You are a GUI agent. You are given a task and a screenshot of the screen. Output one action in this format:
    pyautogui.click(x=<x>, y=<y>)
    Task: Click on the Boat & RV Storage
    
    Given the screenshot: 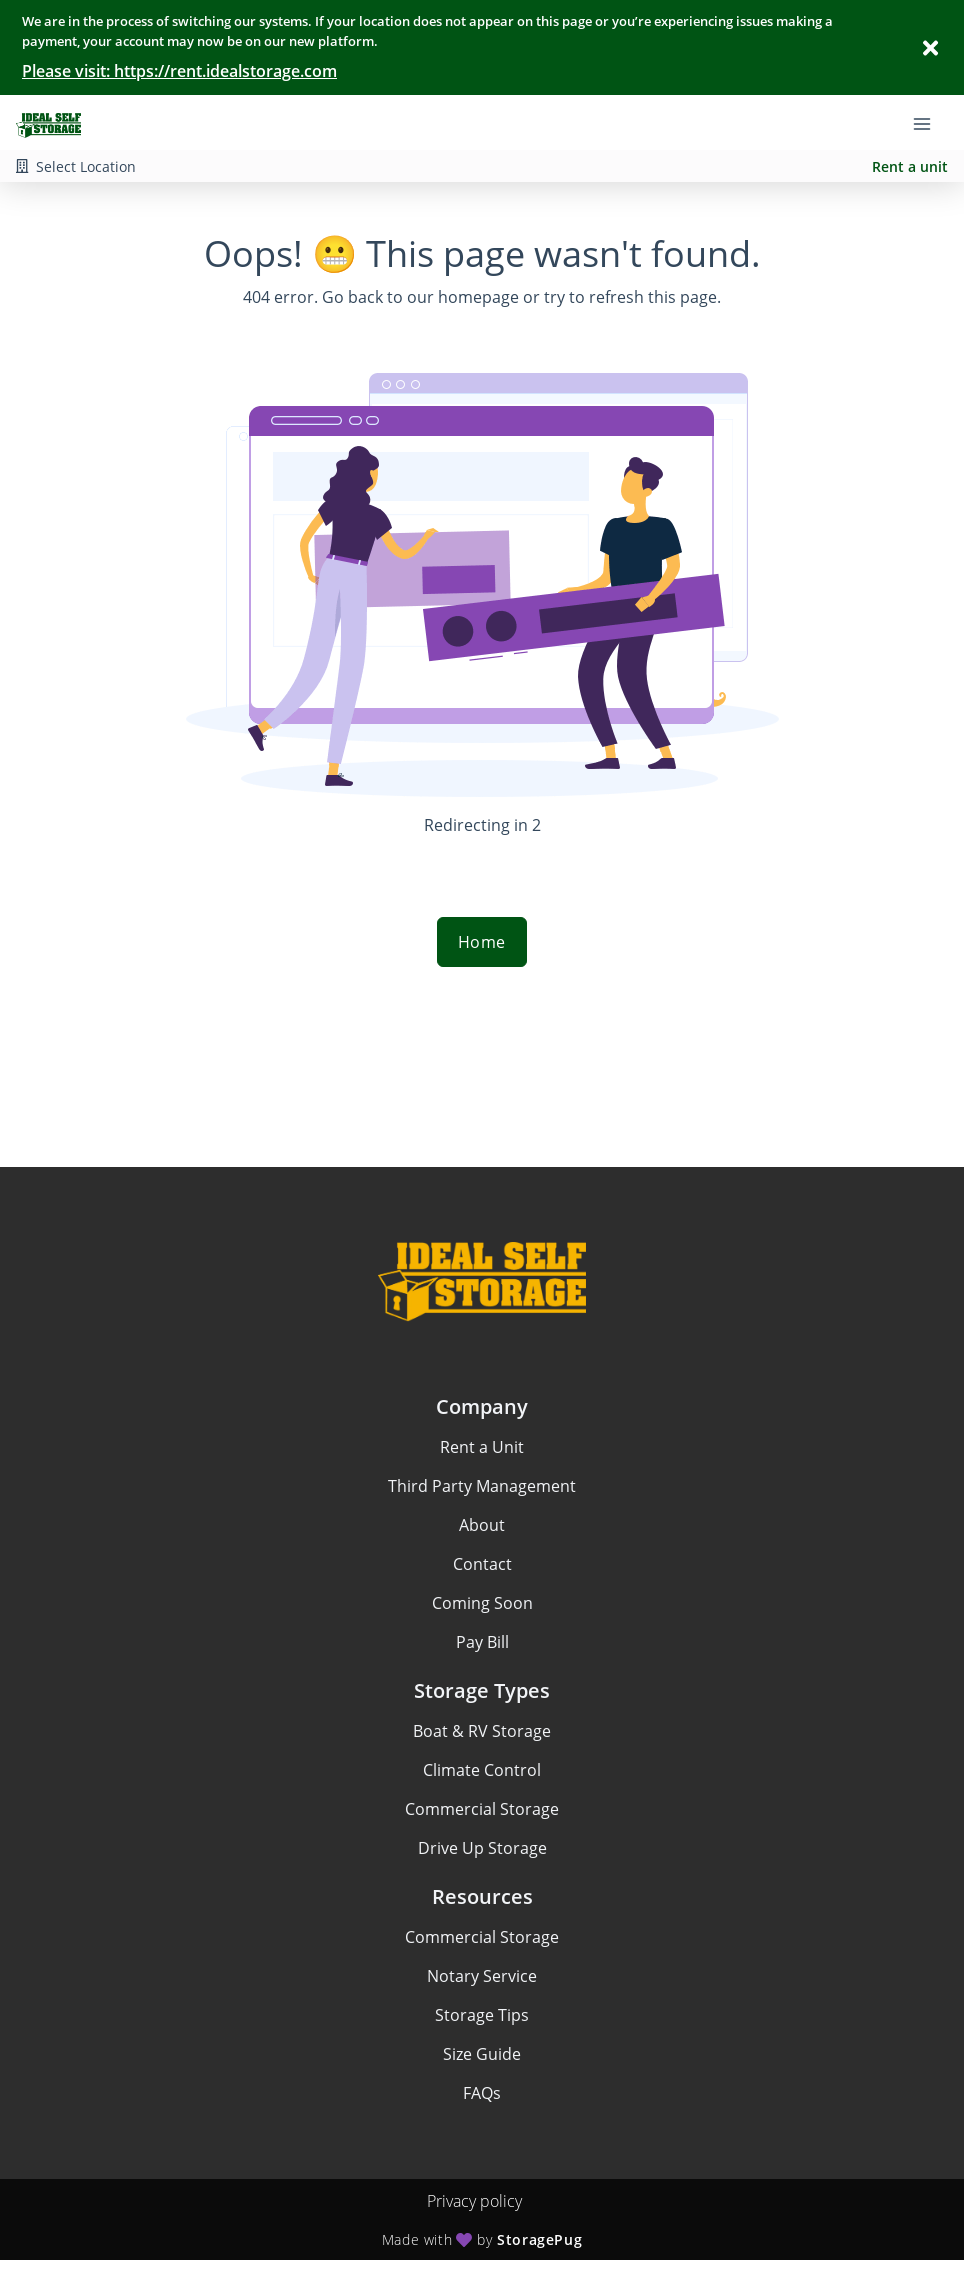 What is the action you would take?
    pyautogui.click(x=482, y=1731)
    